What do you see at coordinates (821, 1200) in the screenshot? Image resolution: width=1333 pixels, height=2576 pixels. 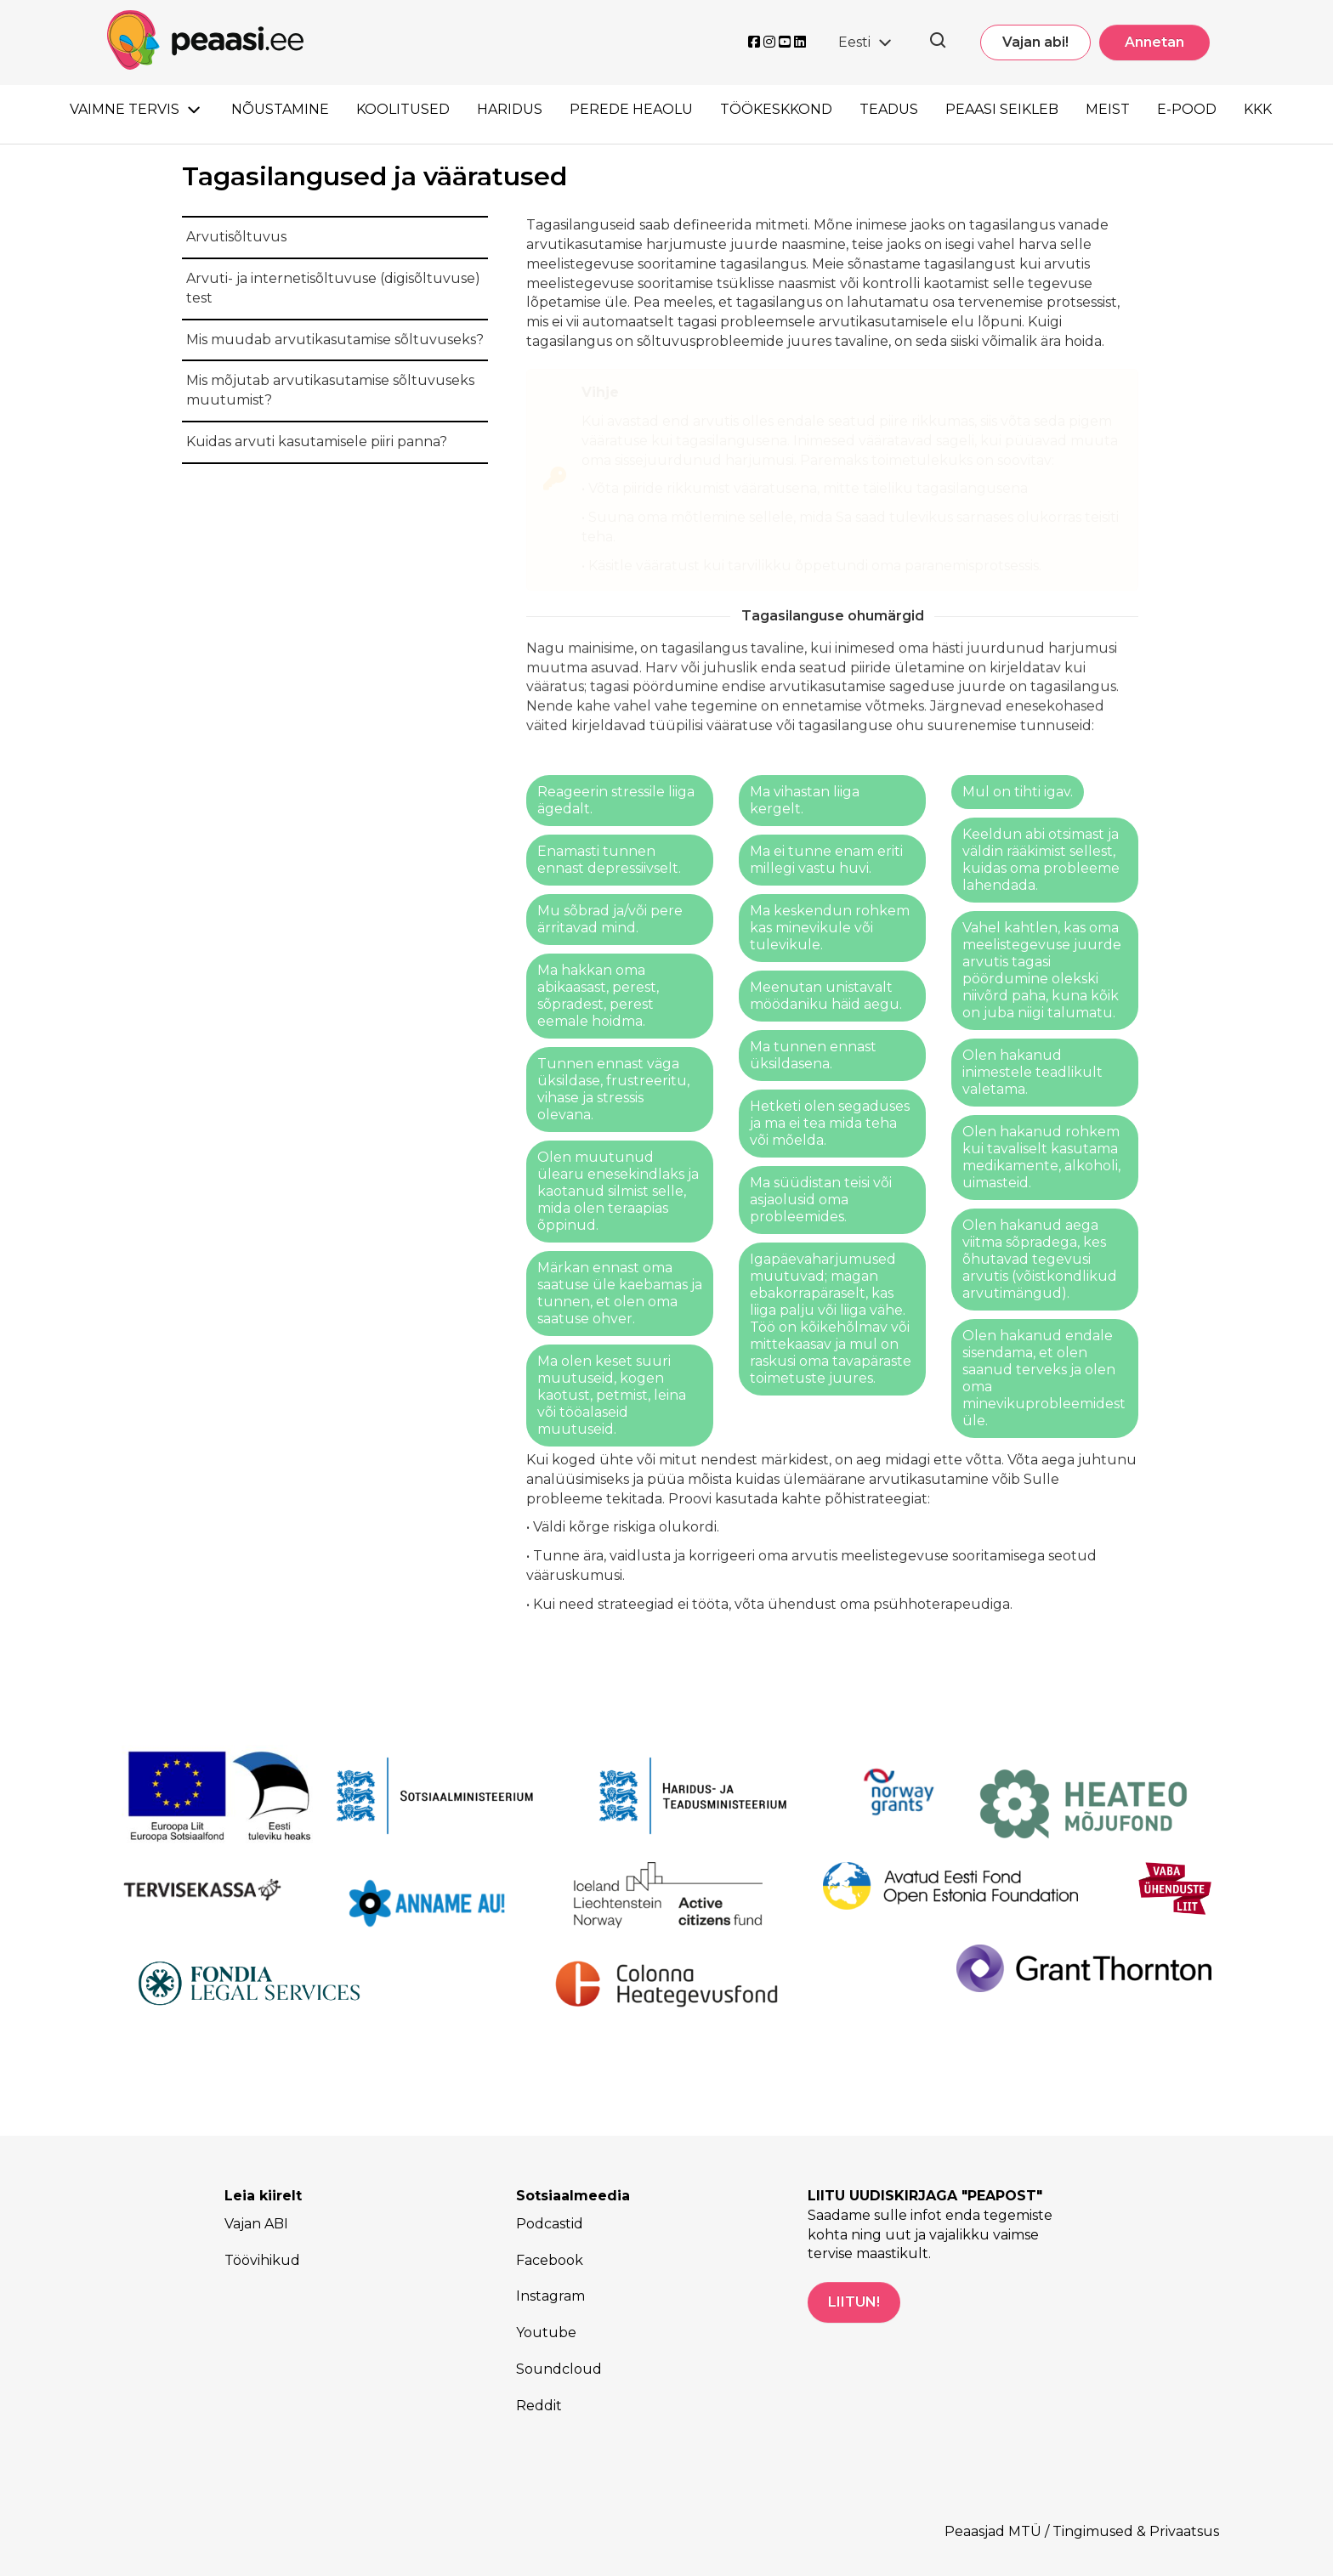 I see `Ma süüdistan teisi või asjaolusid oma probleemides.` at bounding box center [821, 1200].